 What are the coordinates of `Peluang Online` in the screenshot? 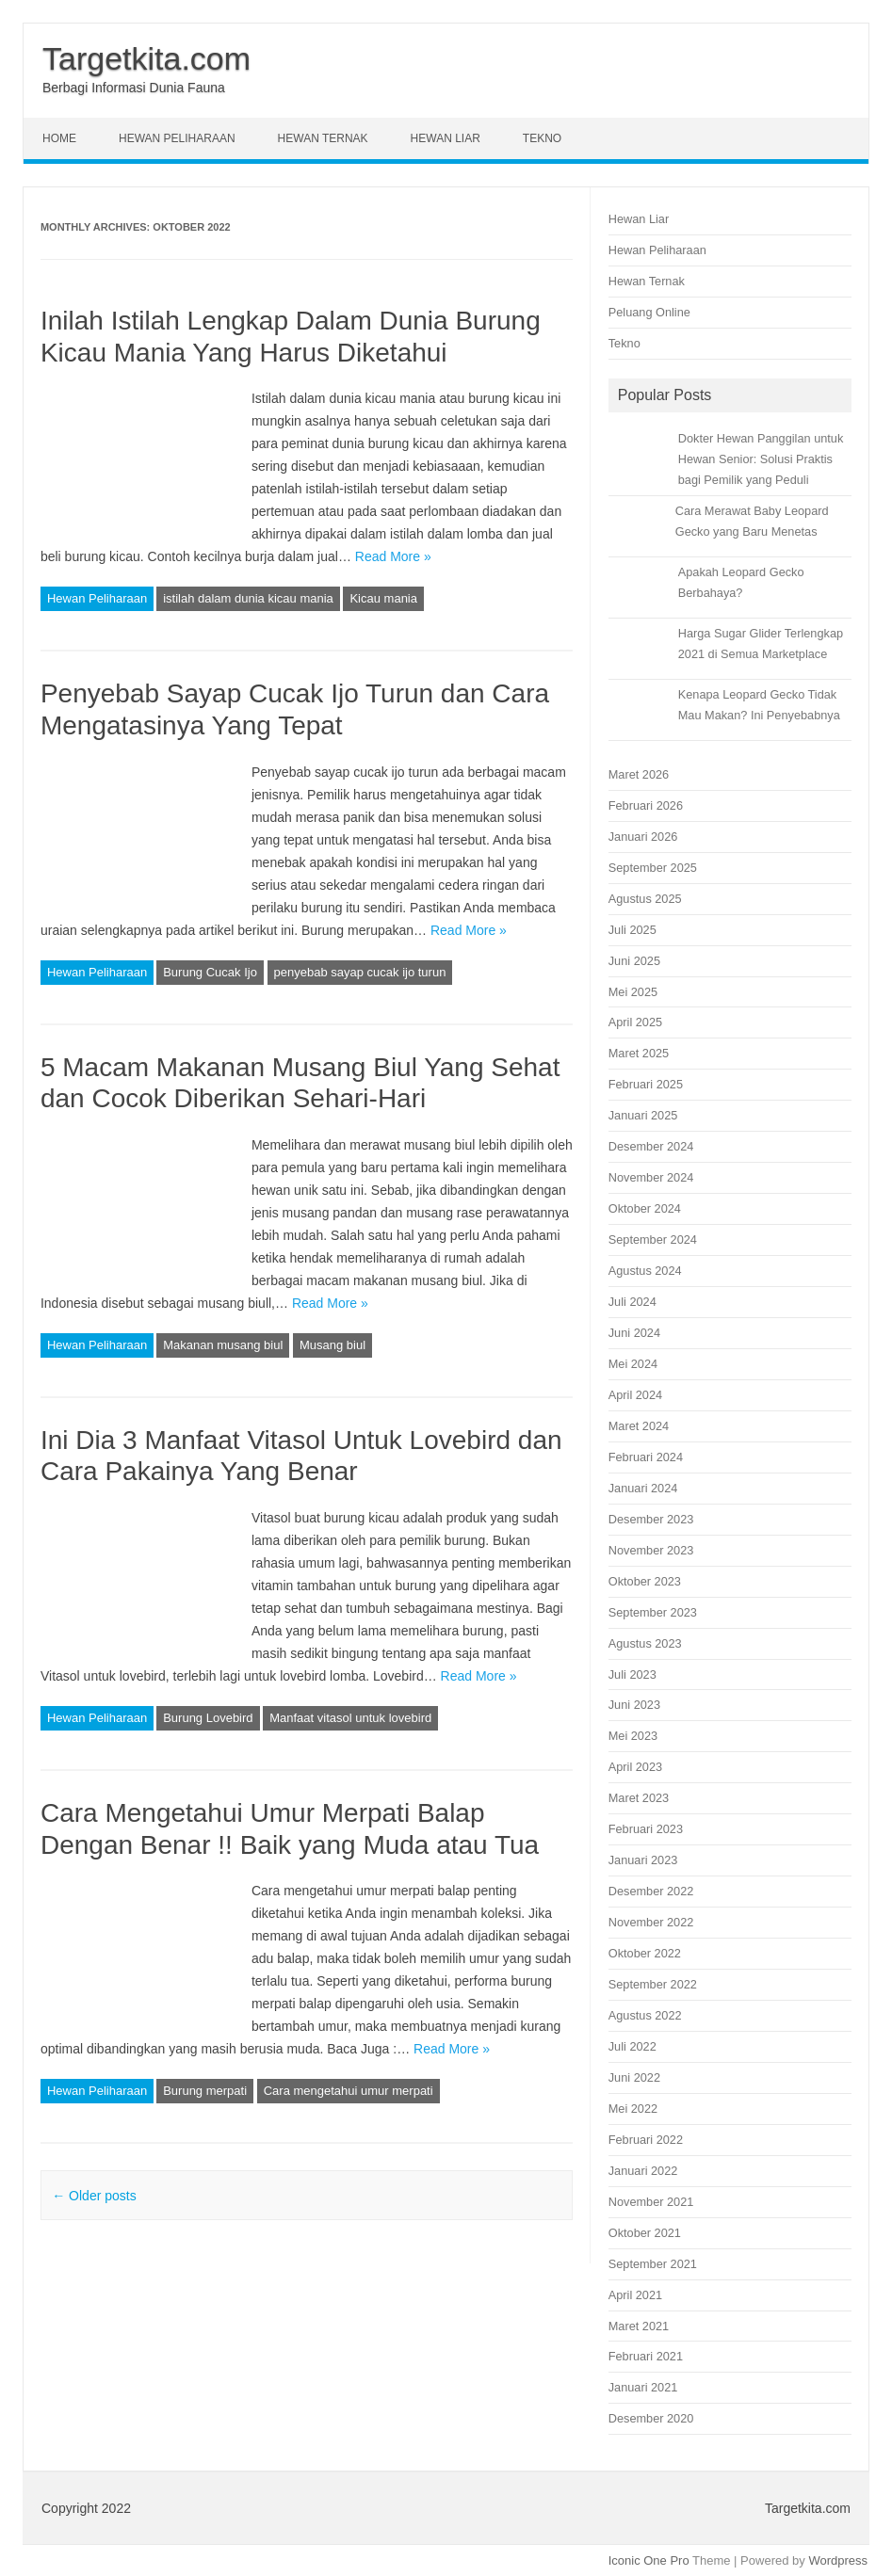 It's located at (649, 312).